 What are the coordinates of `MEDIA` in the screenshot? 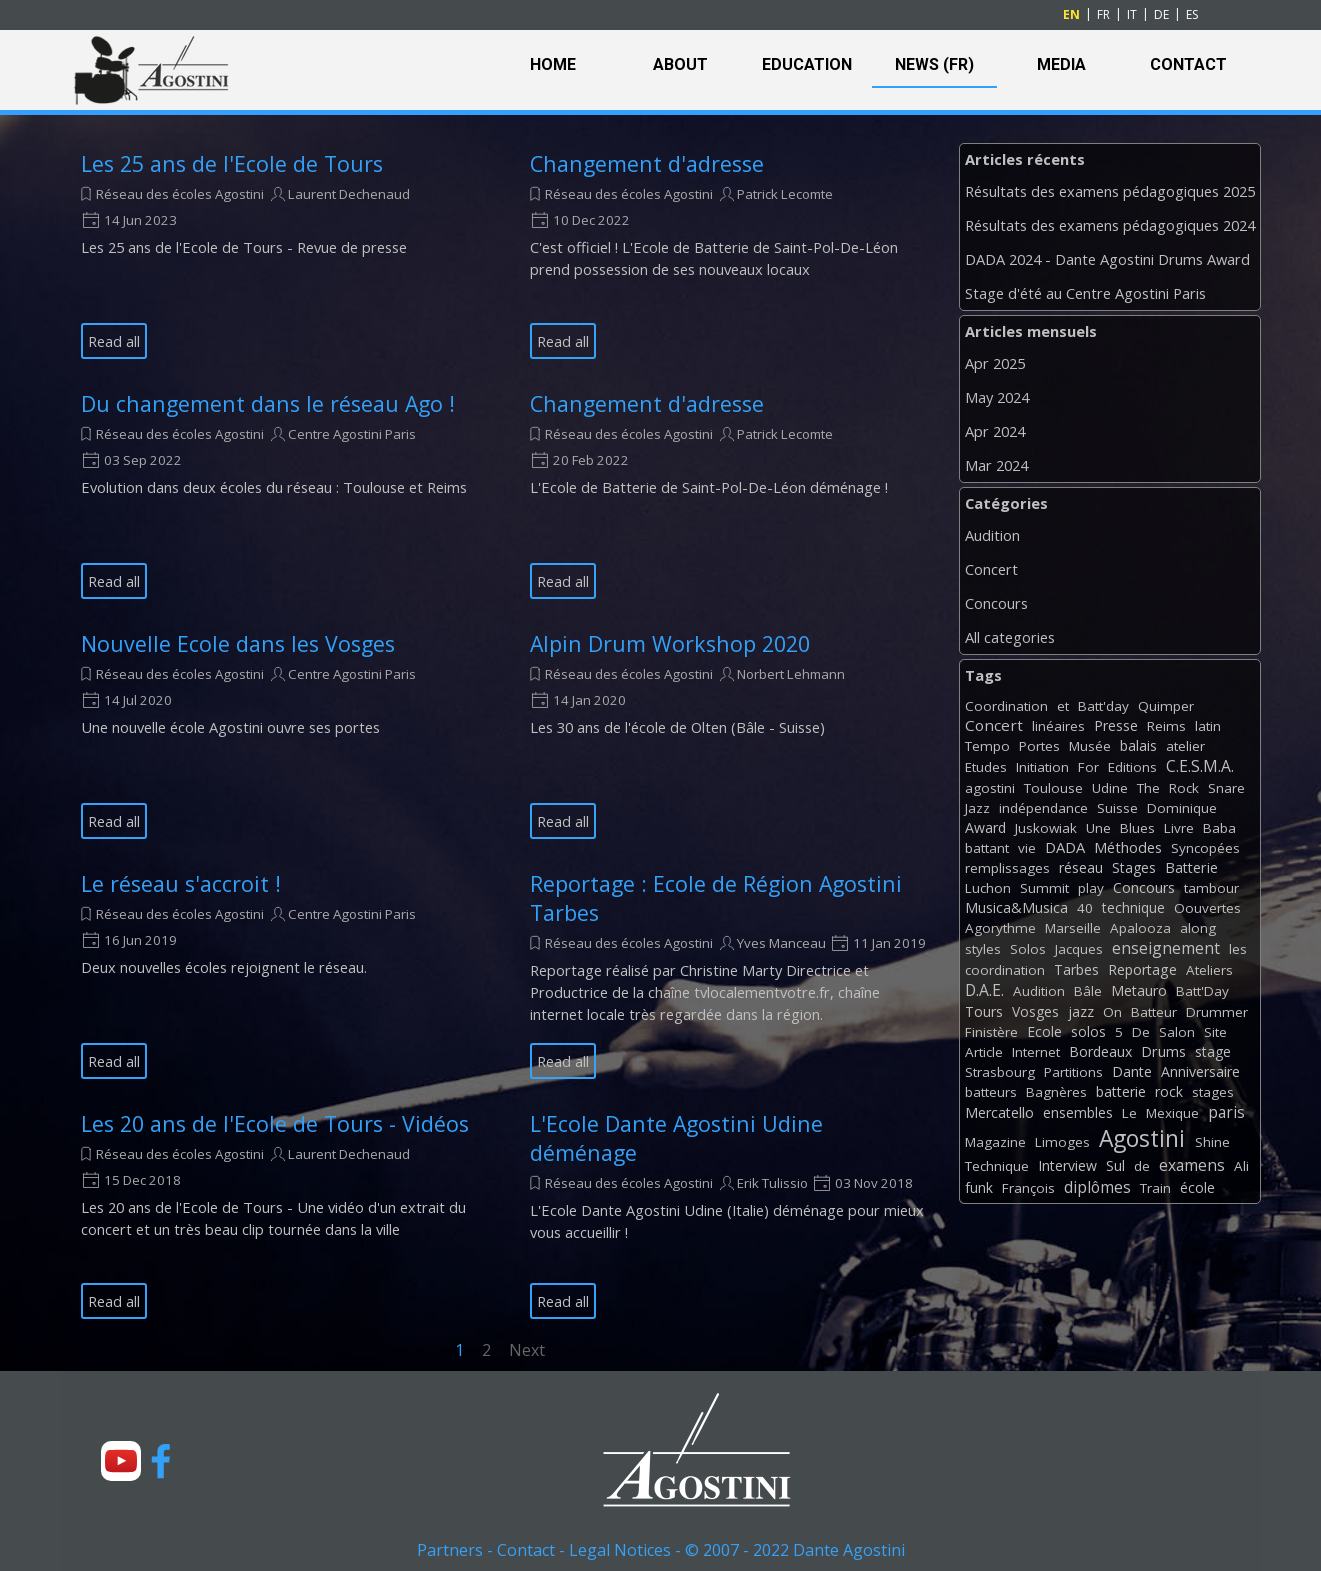 It's located at (1061, 64).